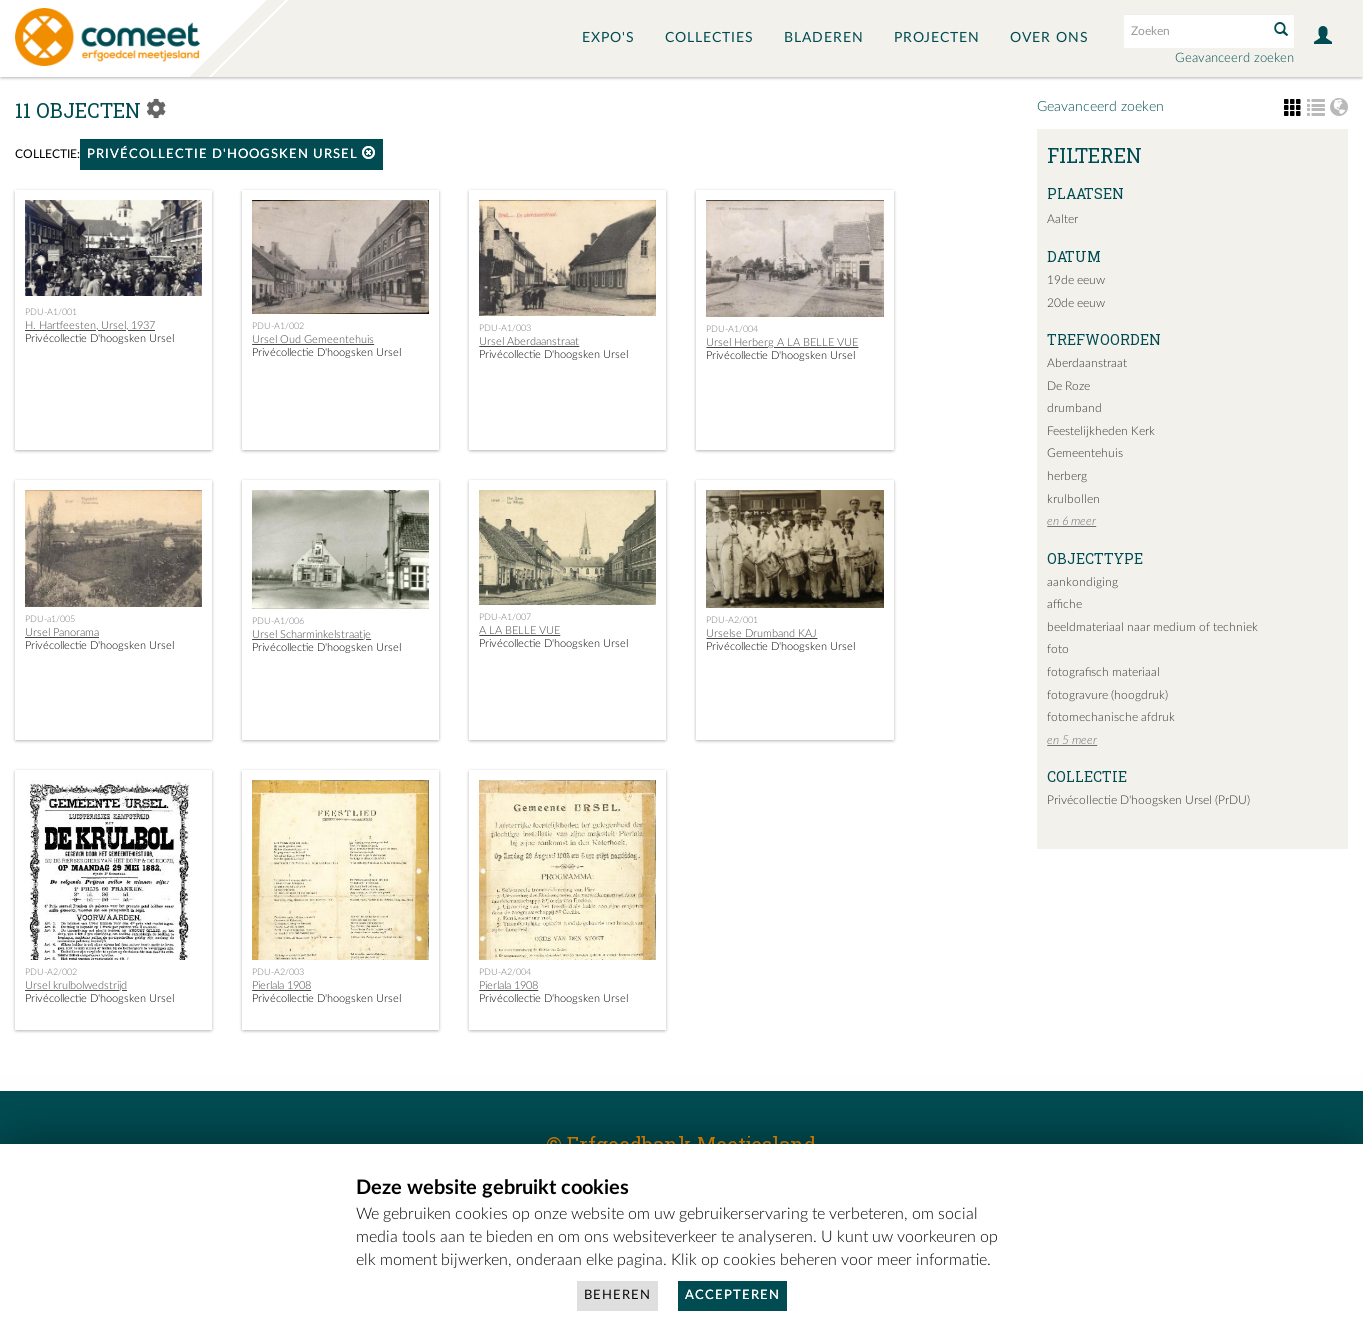 This screenshot has width=1363, height=1341. Describe the element at coordinates (231, 153) in the screenshot. I see `Privécollectie D'hoogsken Ursel` at that location.